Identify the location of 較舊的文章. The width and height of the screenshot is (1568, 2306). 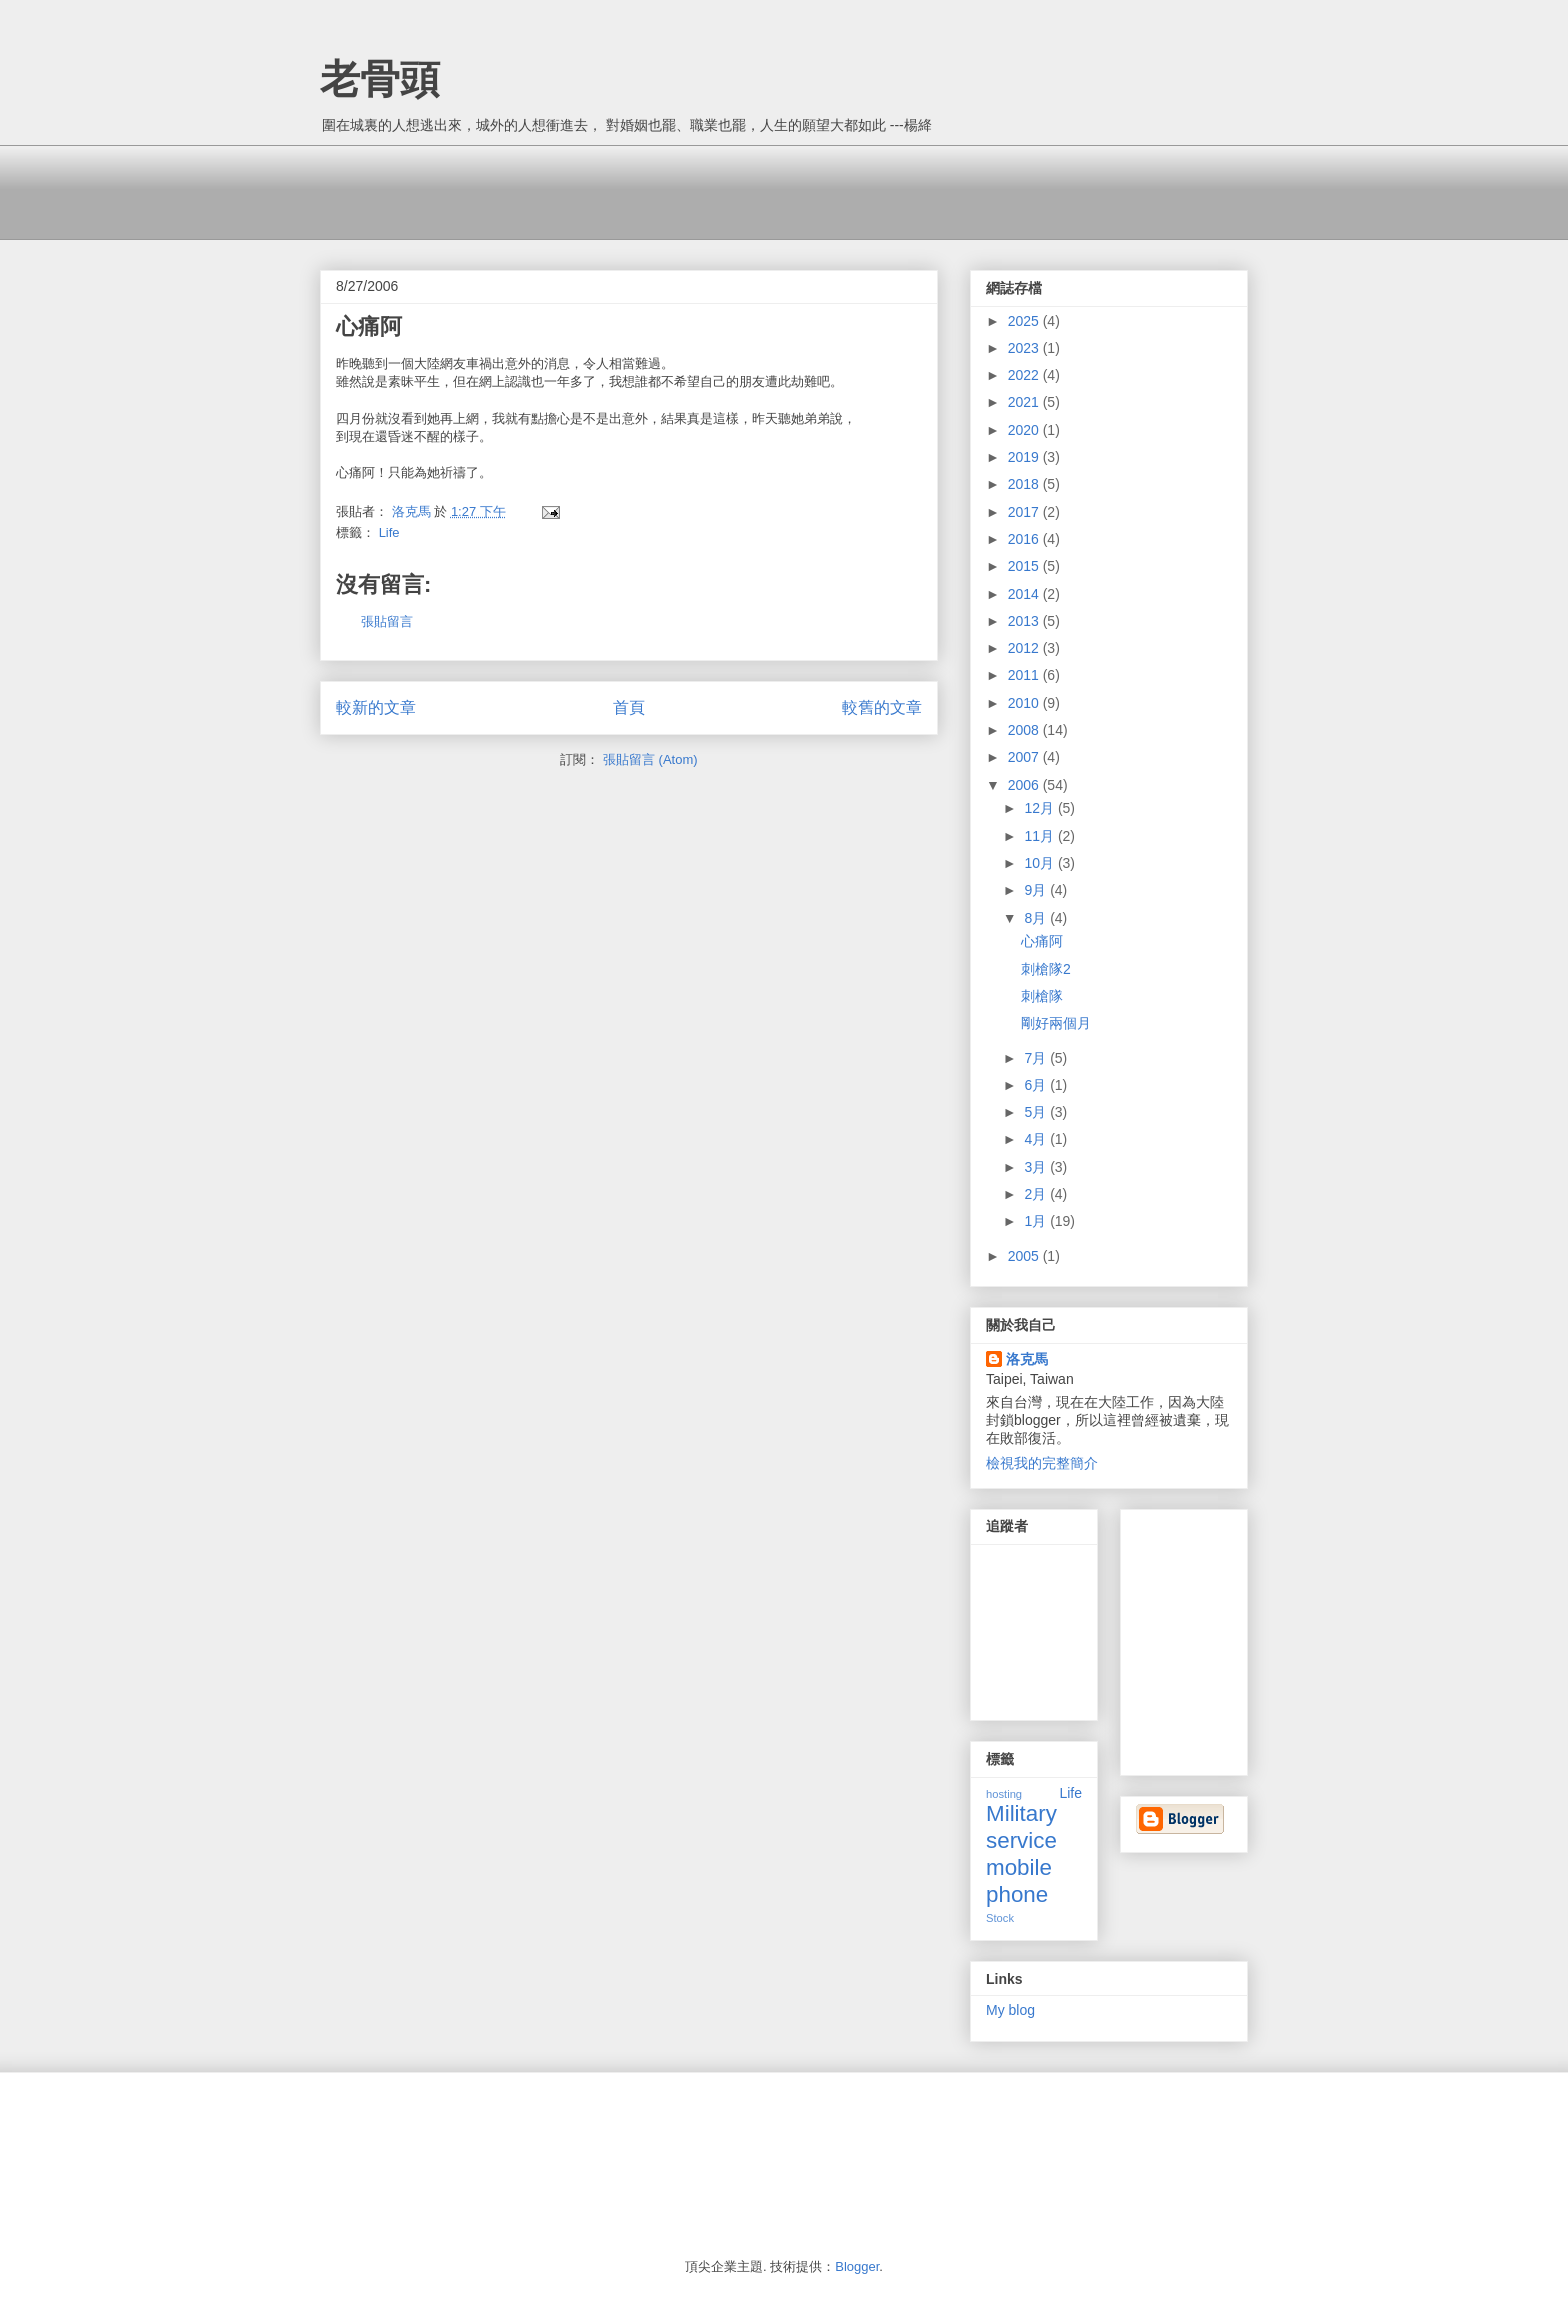
(882, 707).